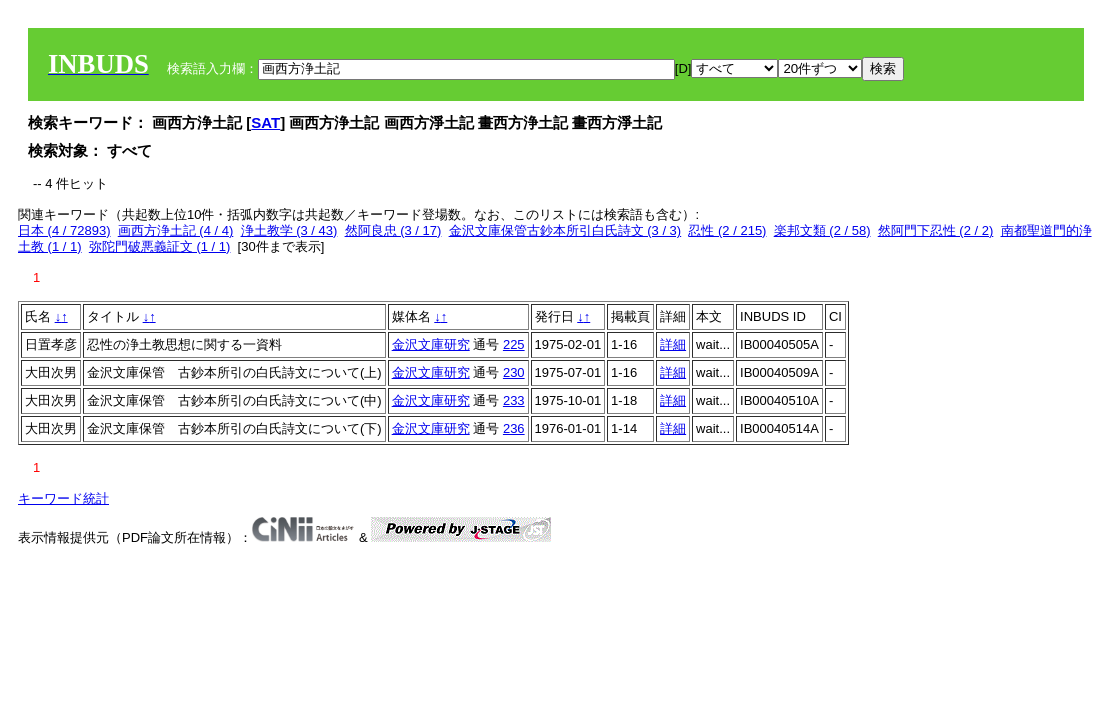 This screenshot has width=1112, height=720. Describe the element at coordinates (727, 230) in the screenshot. I see `忍性 (2 / 215)` at that location.